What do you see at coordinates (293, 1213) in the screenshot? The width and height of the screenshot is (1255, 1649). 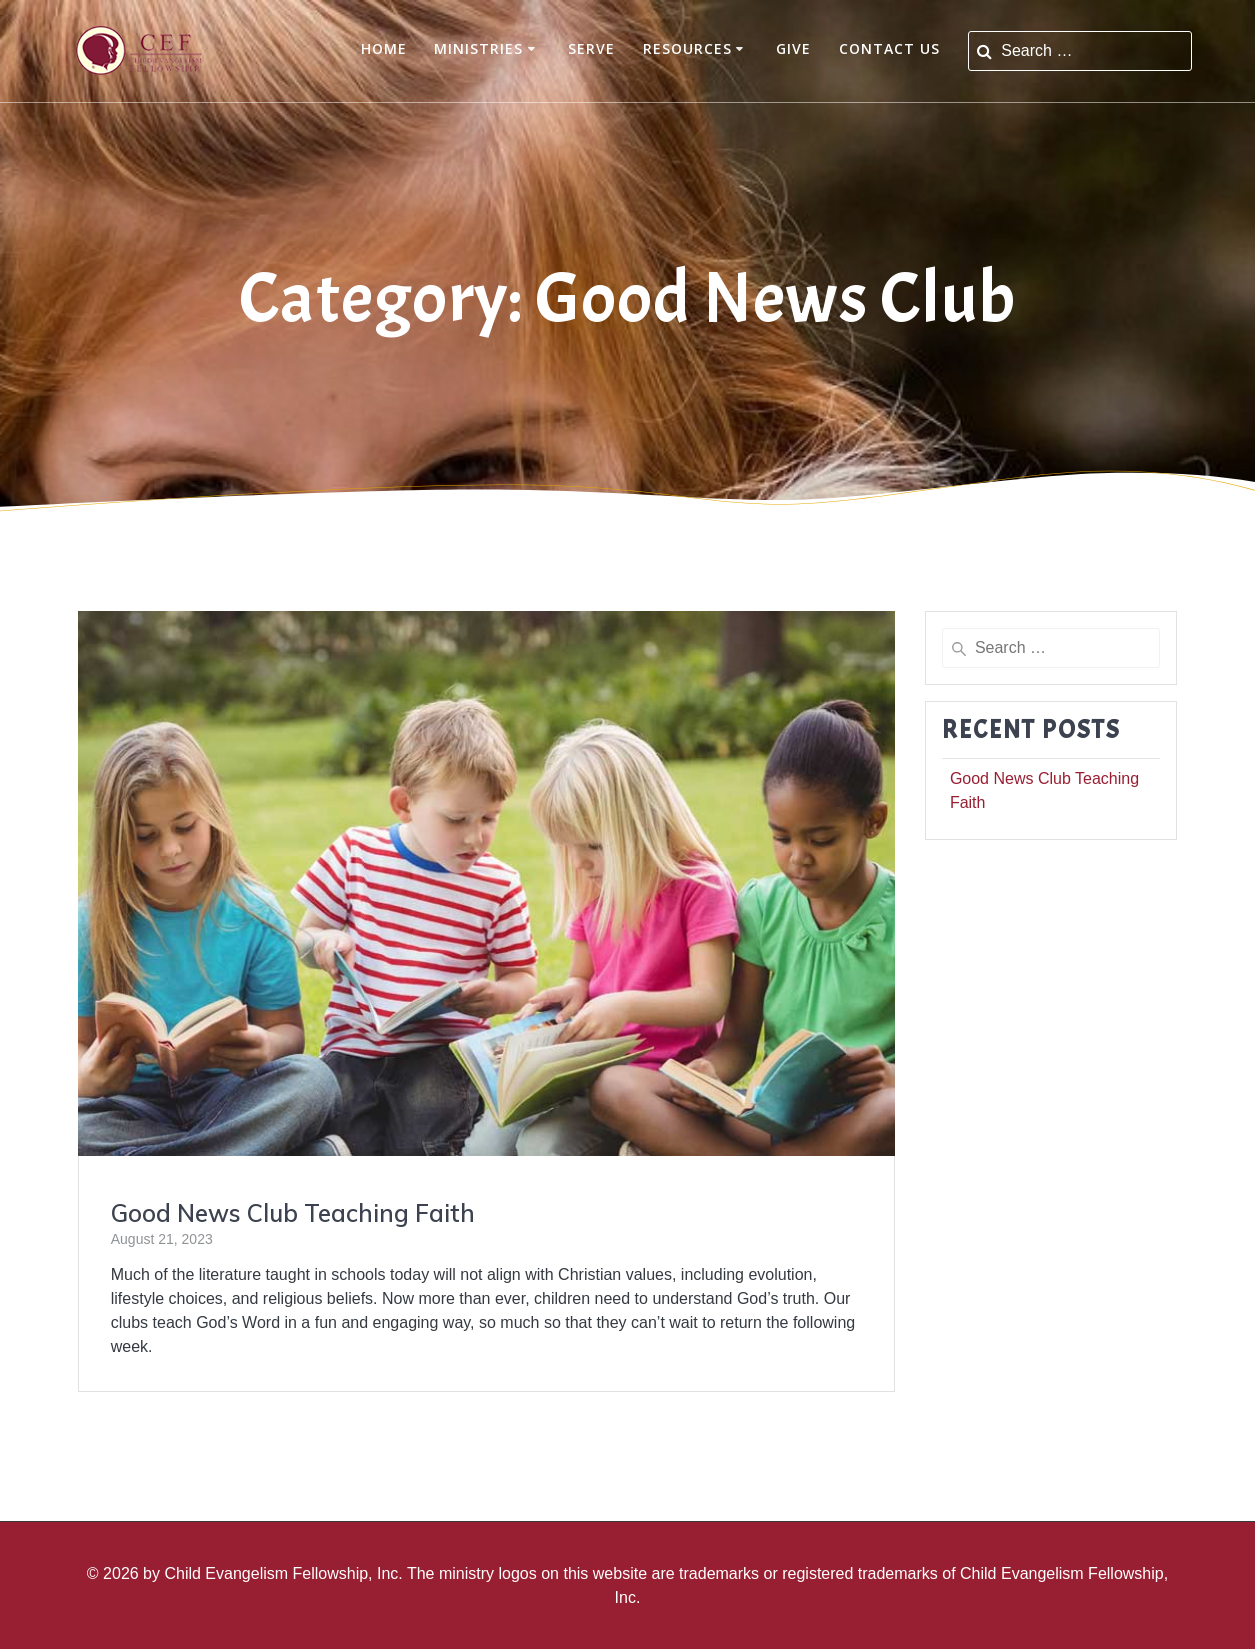 I see `Good News Club Teaching Faith` at bounding box center [293, 1213].